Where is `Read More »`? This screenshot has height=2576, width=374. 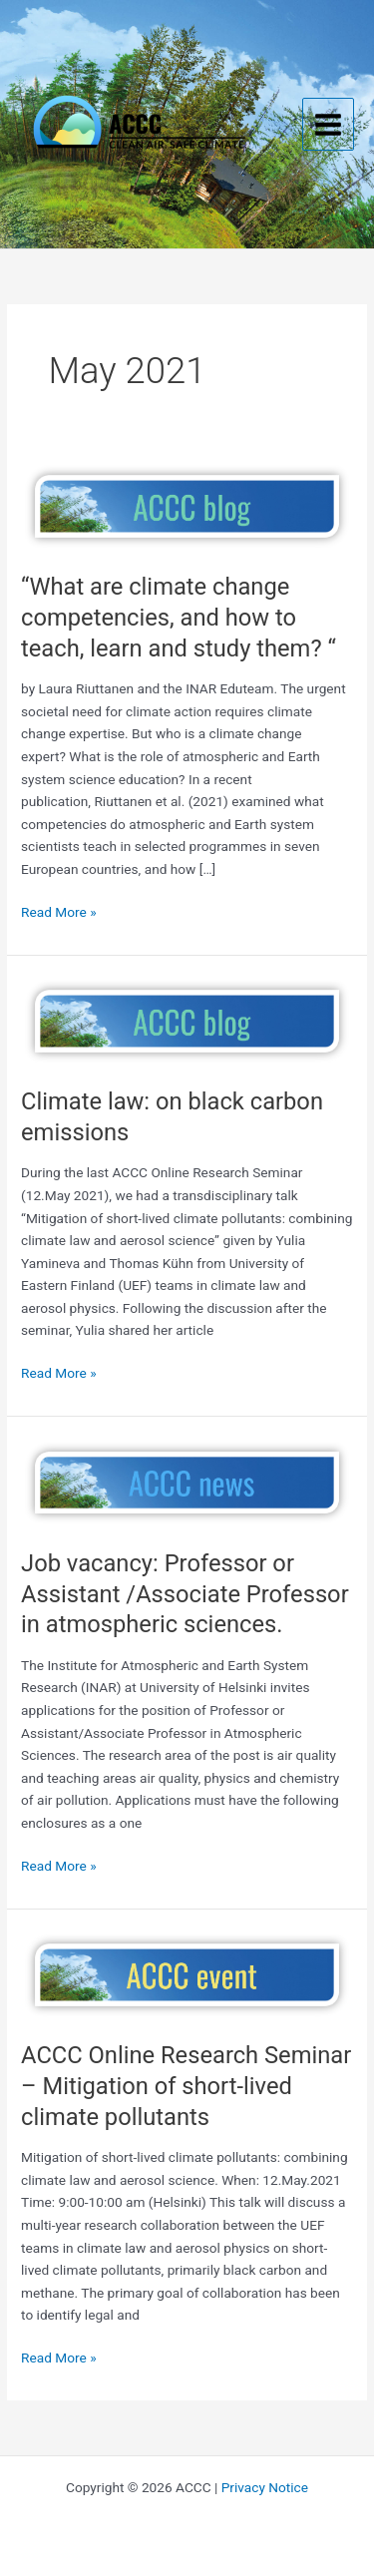
Read More » is located at coordinates (59, 912).